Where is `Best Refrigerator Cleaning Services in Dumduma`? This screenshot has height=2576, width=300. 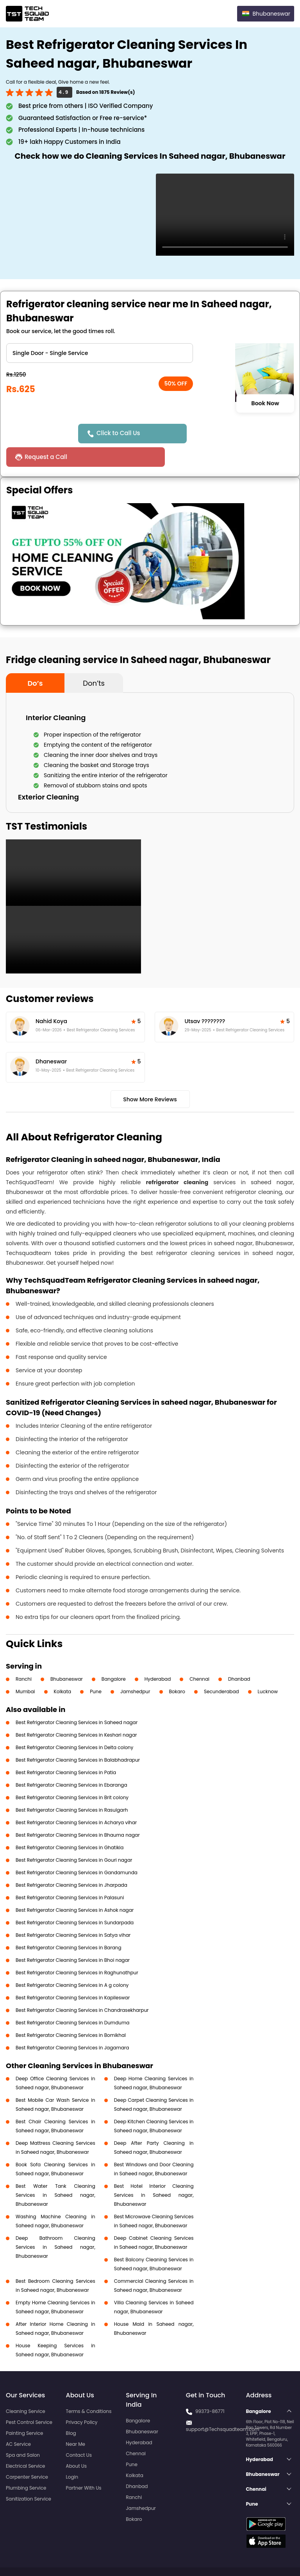 Best Refrigerator Cleaning Services in Dumduma is located at coordinates (72, 1999).